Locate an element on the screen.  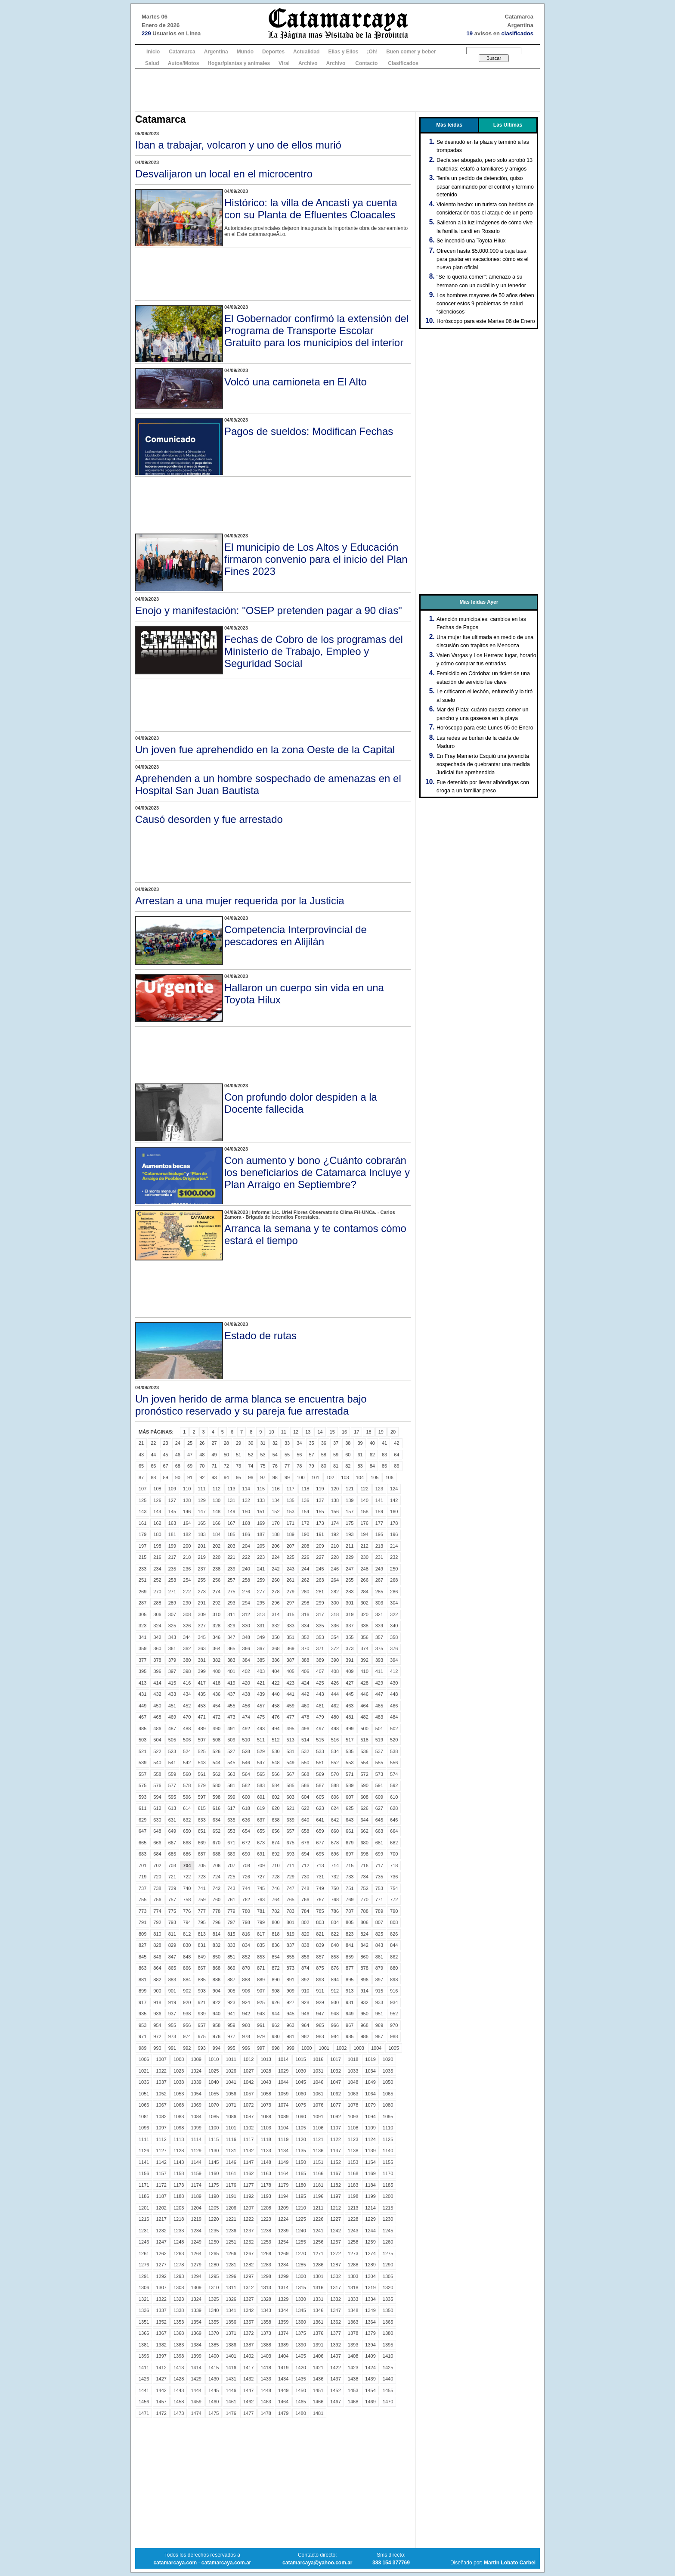
45 is located at coordinates (165, 1454).